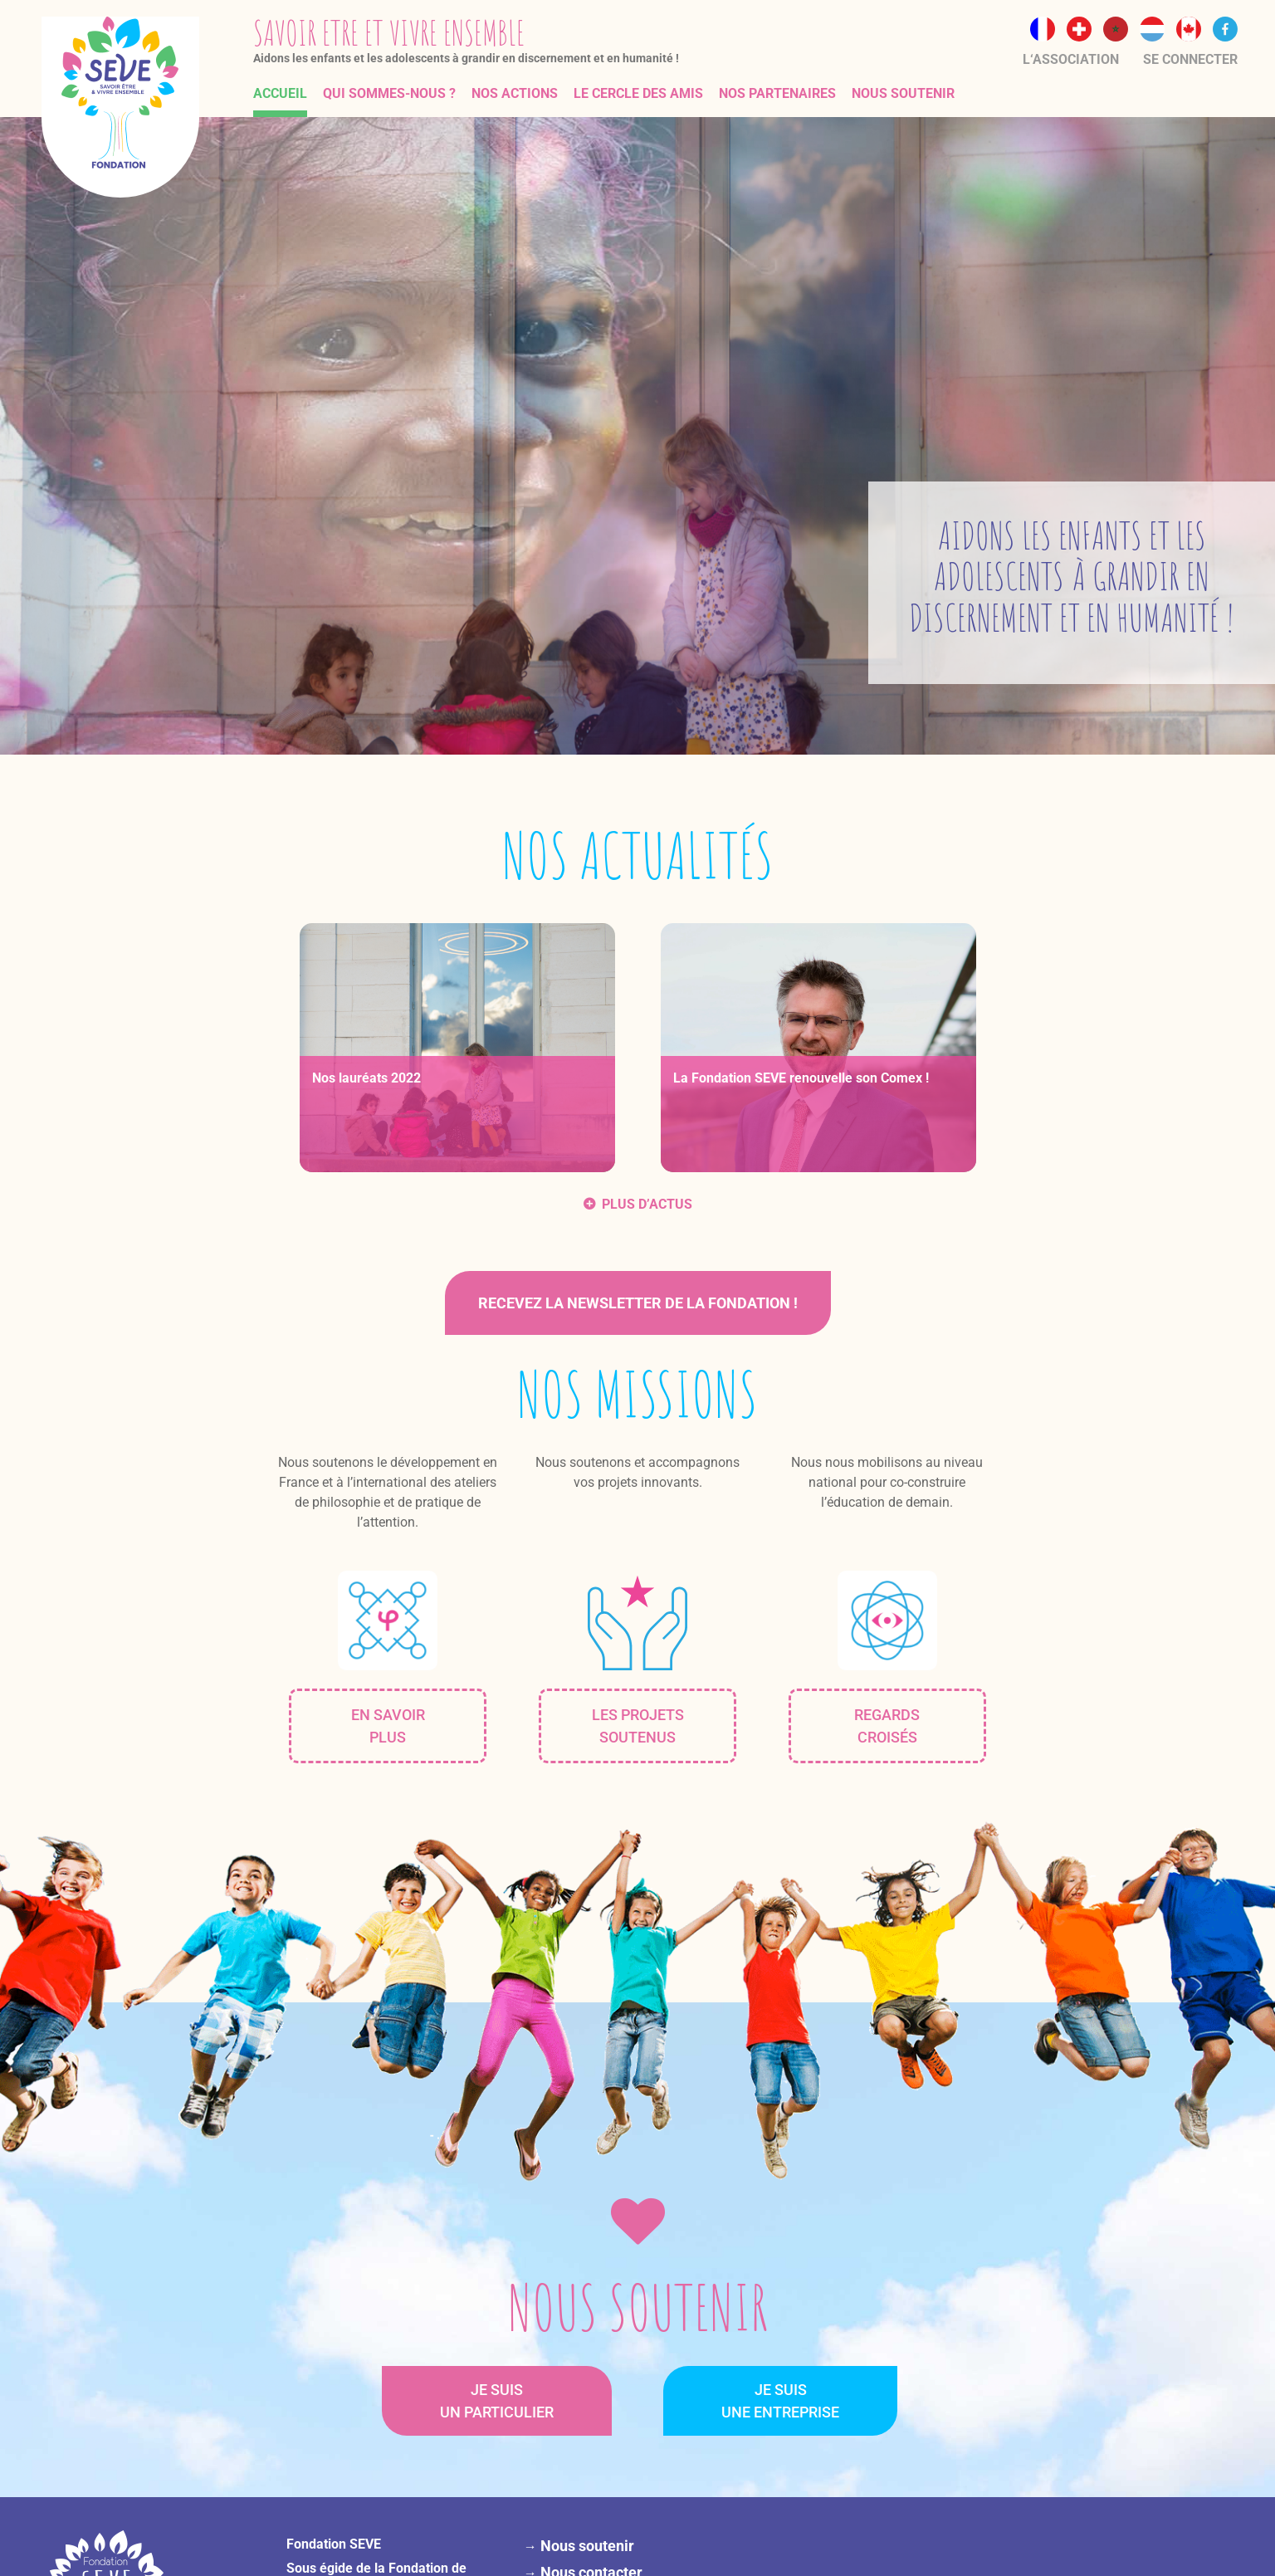  I want to click on LES PROJETS SOUTENUS, so click(638, 1726).